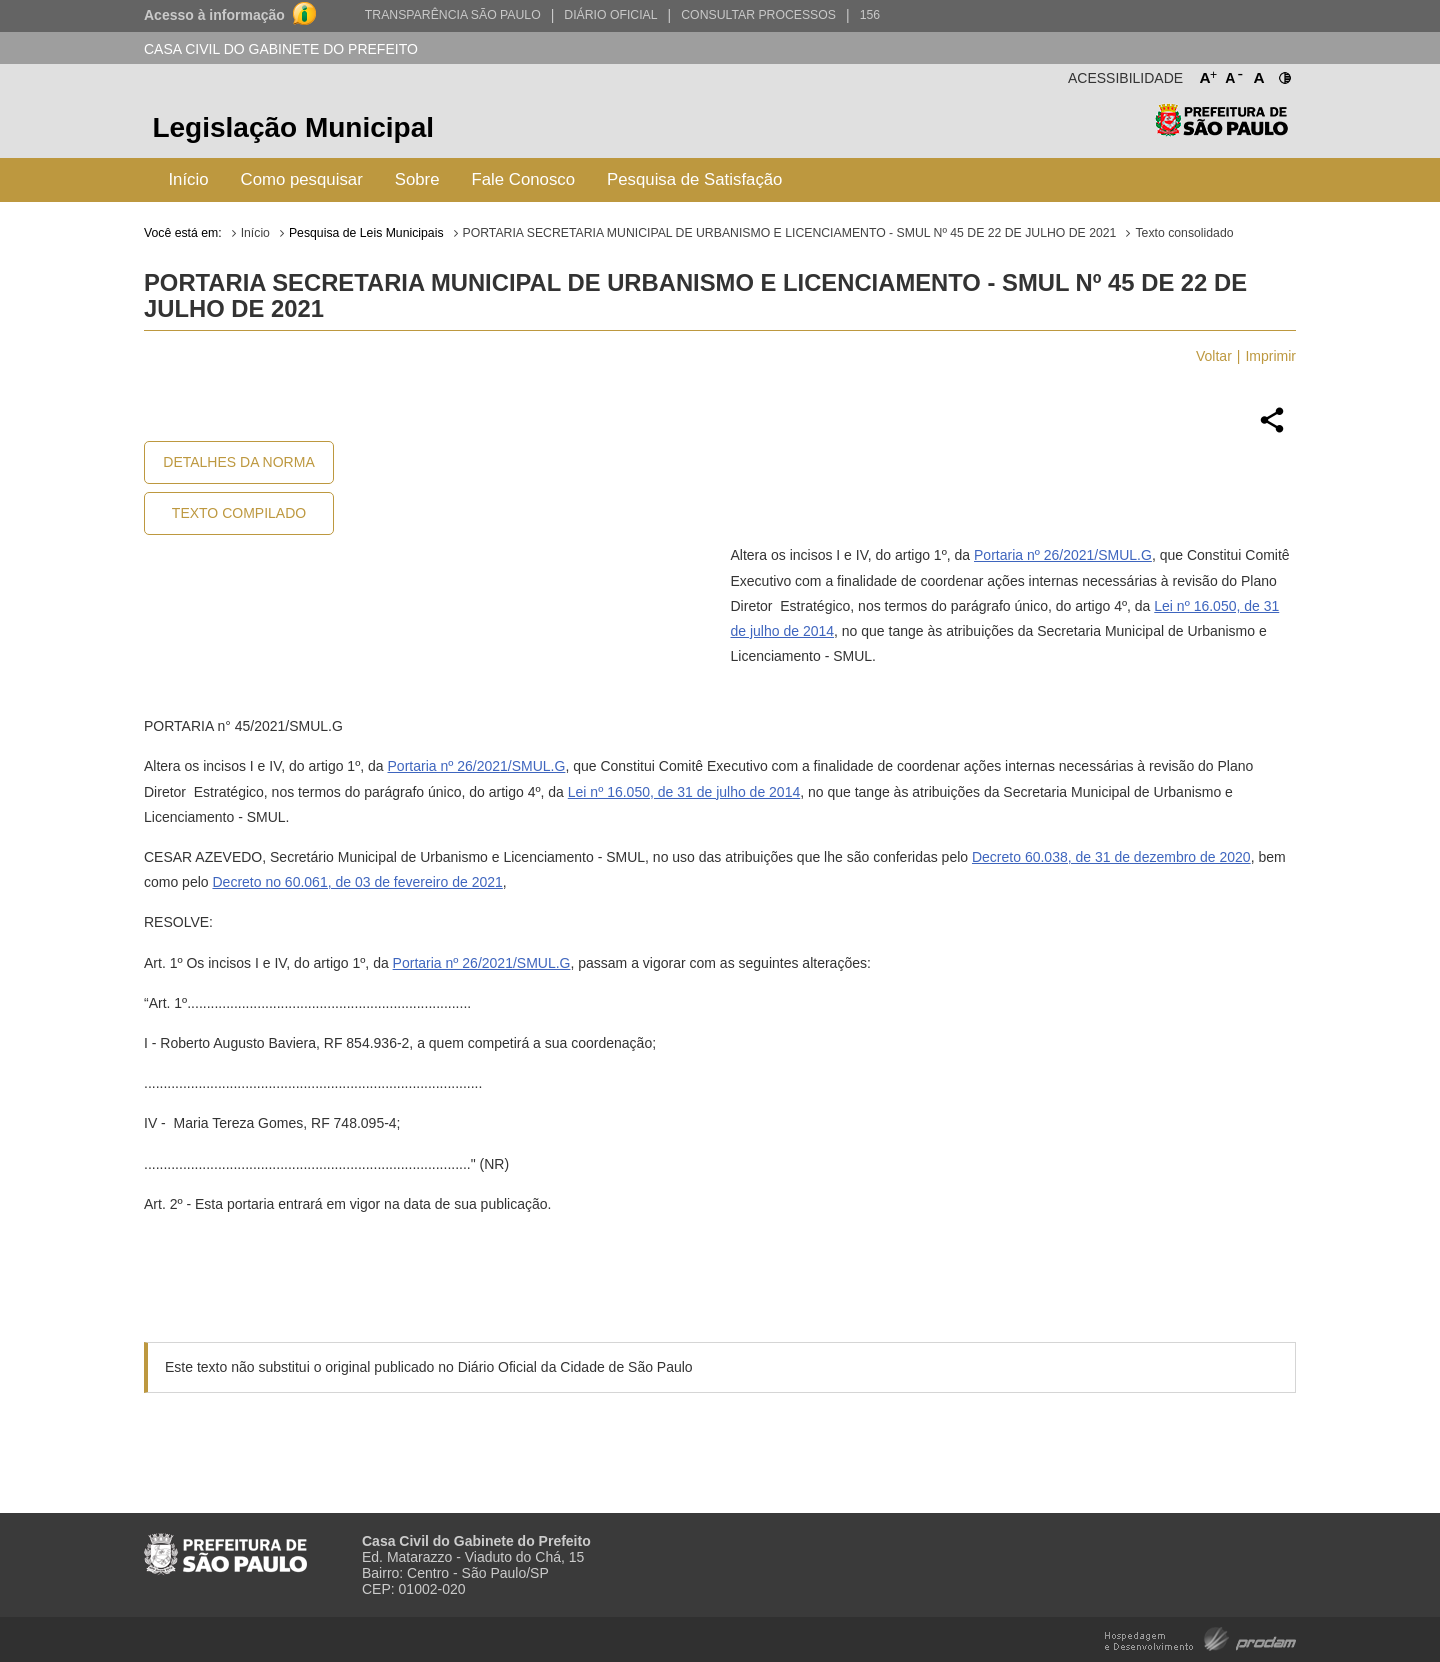  I want to click on Fale Conosco, so click(524, 179).